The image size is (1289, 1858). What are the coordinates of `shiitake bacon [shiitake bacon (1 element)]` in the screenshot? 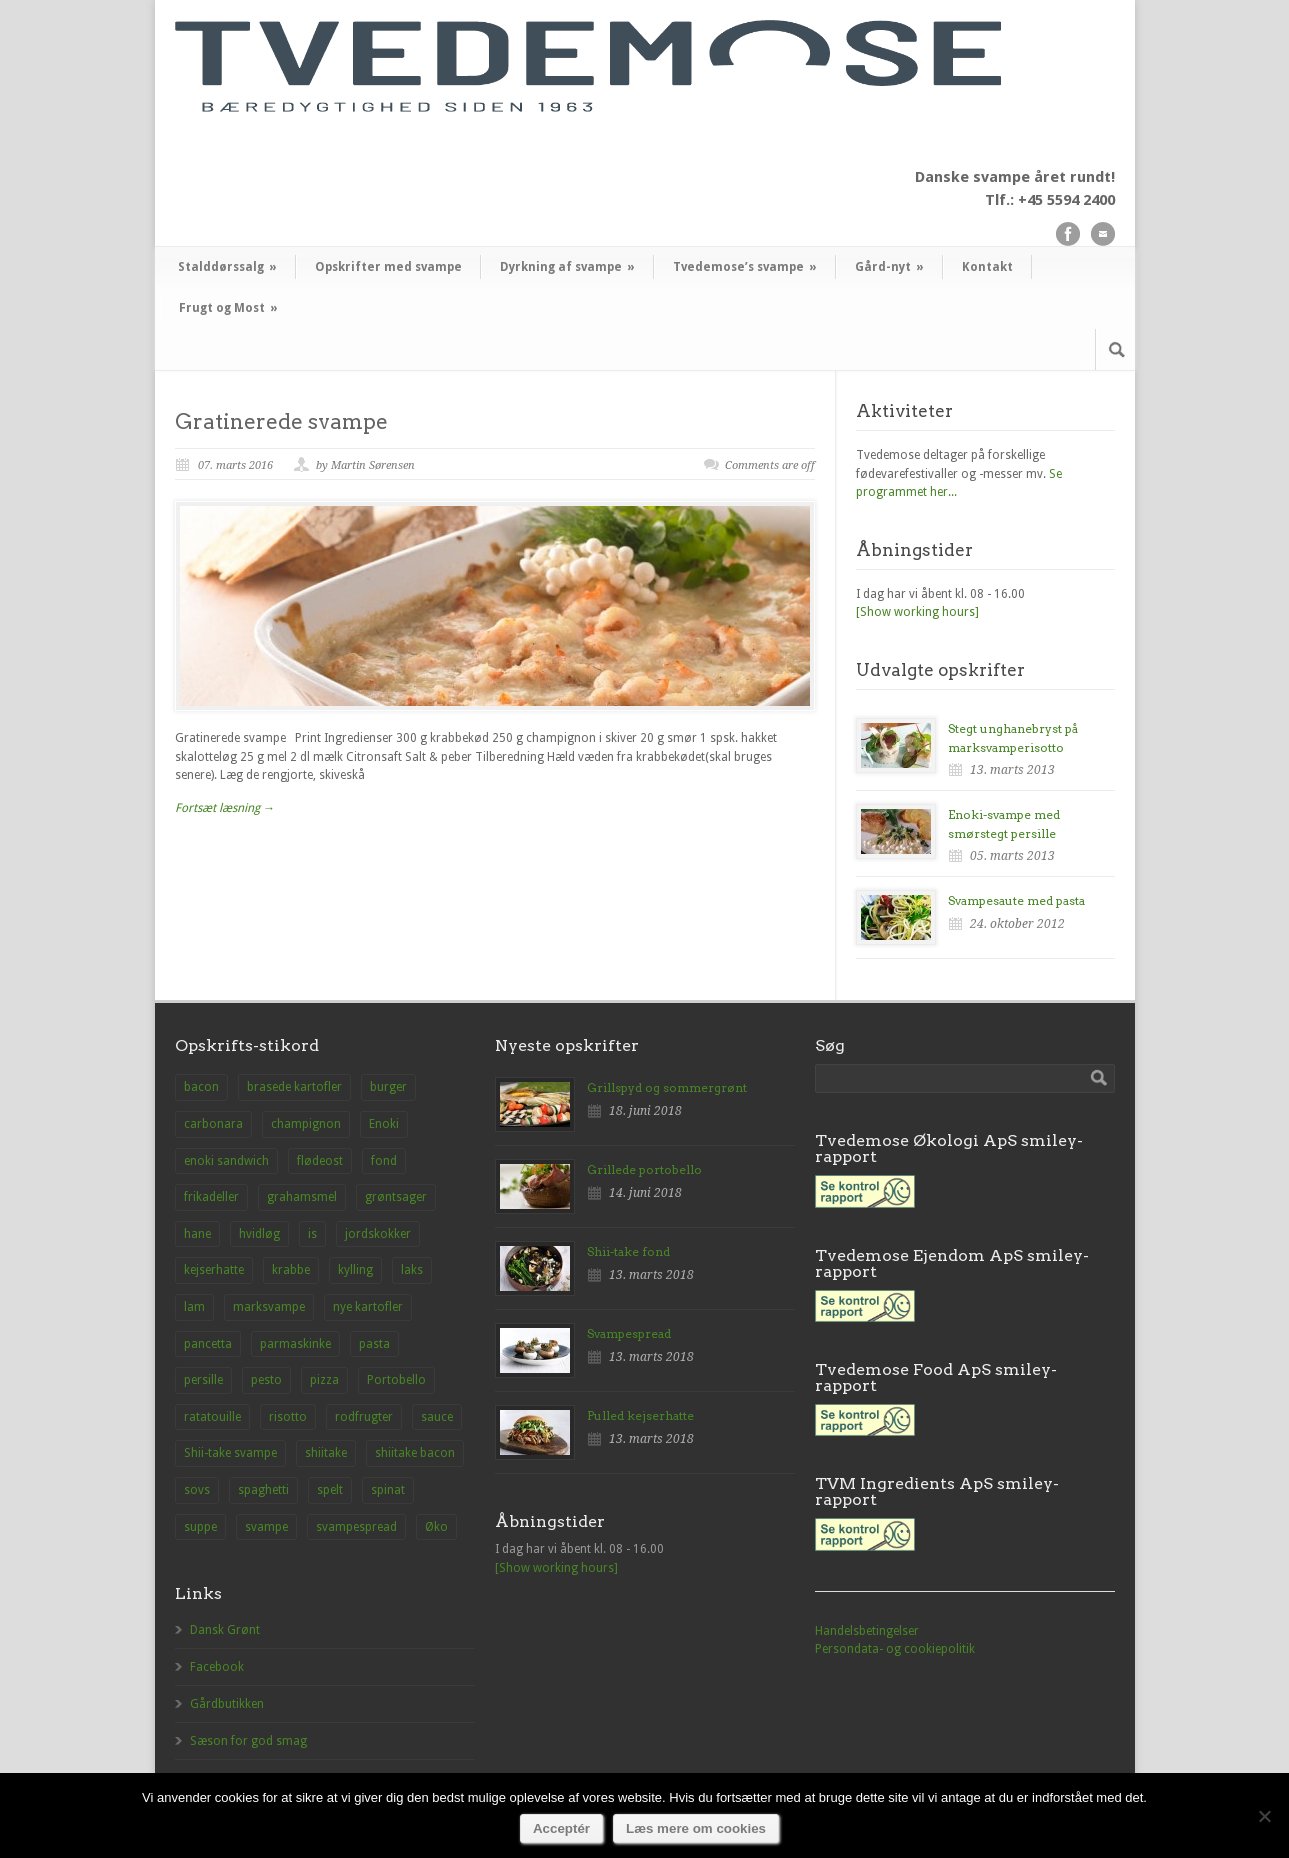 It's located at (415, 1453).